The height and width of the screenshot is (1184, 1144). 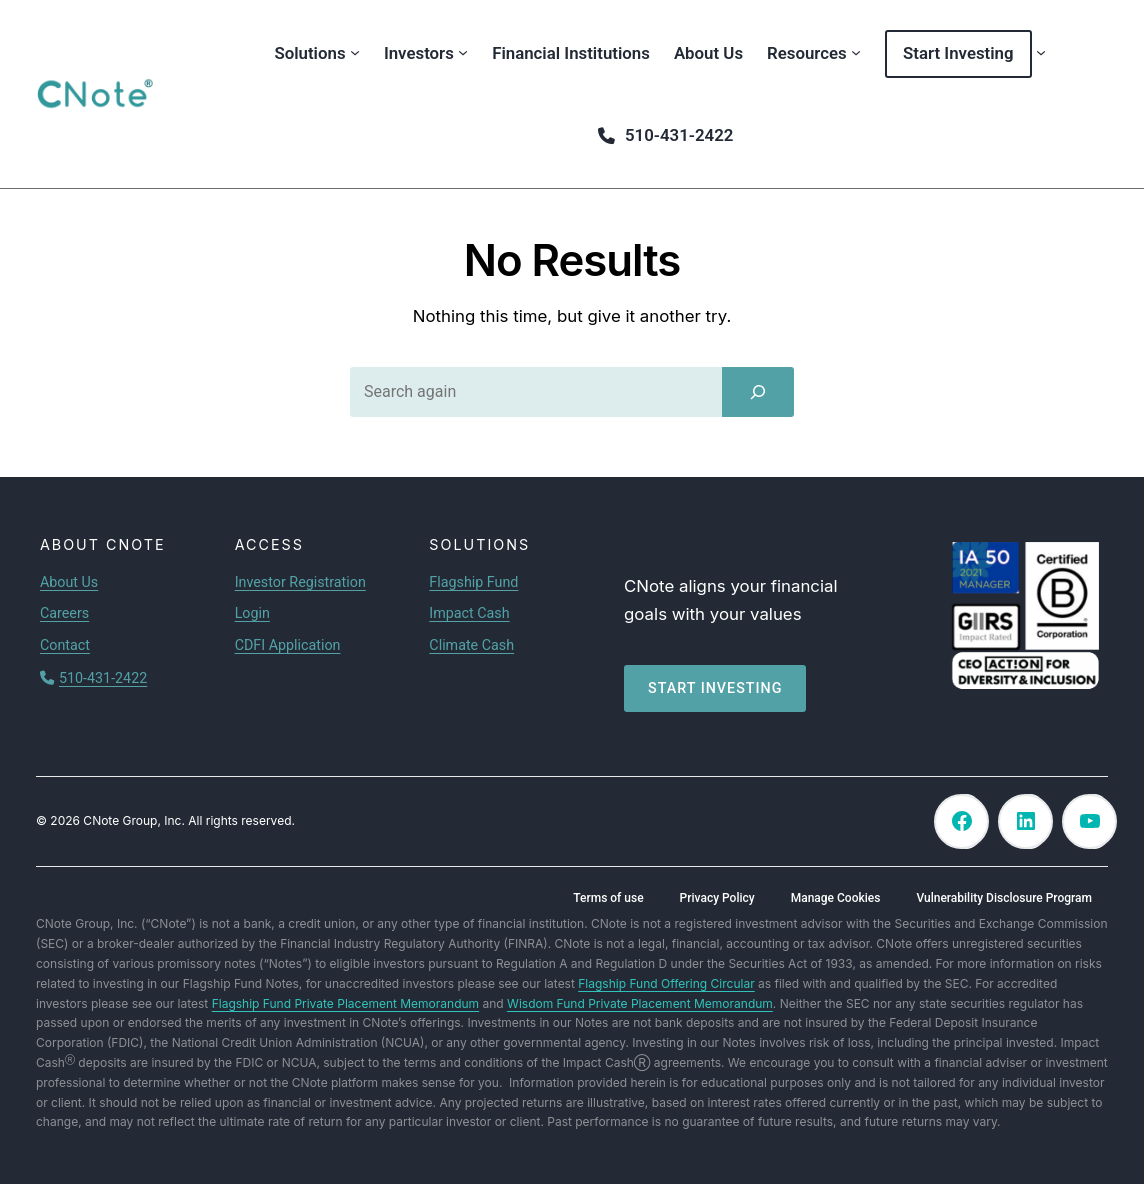 What do you see at coordinates (471, 645) in the screenshot?
I see `Climate Cash` at bounding box center [471, 645].